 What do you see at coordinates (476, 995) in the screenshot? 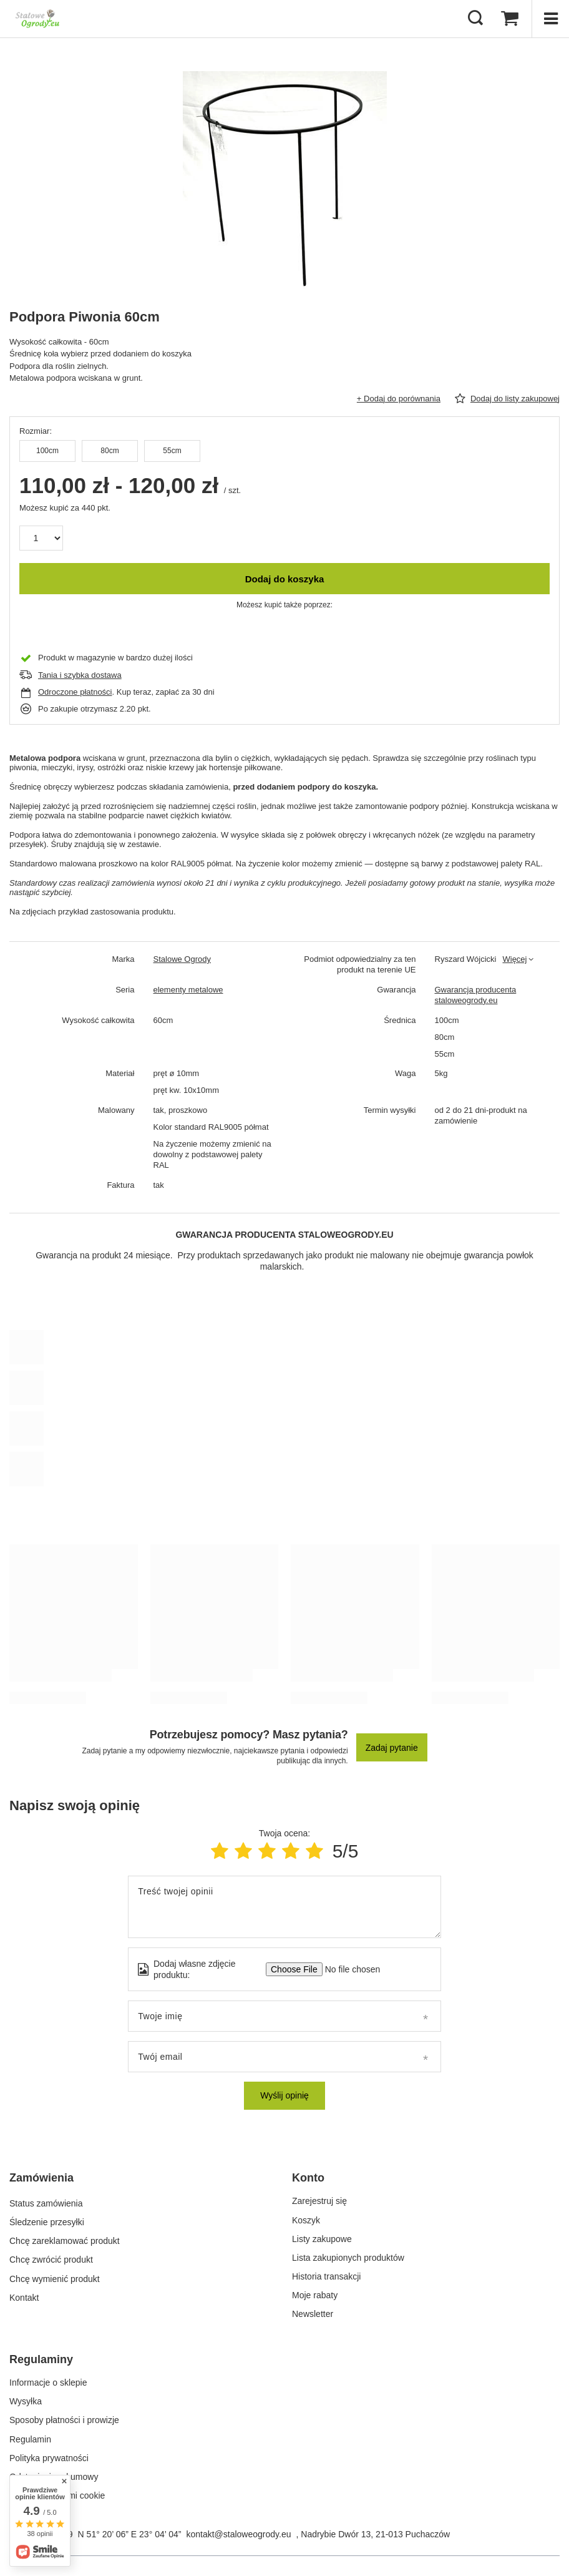
I see `Gwarancja producenta staloweogrody.eu` at bounding box center [476, 995].